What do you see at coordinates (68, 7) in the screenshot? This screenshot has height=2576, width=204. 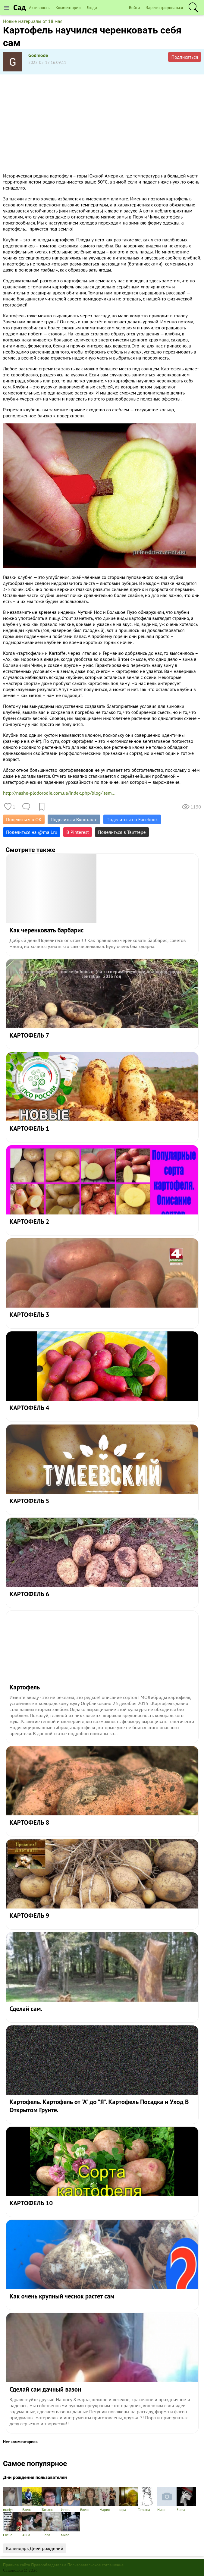 I see `Комментарии` at bounding box center [68, 7].